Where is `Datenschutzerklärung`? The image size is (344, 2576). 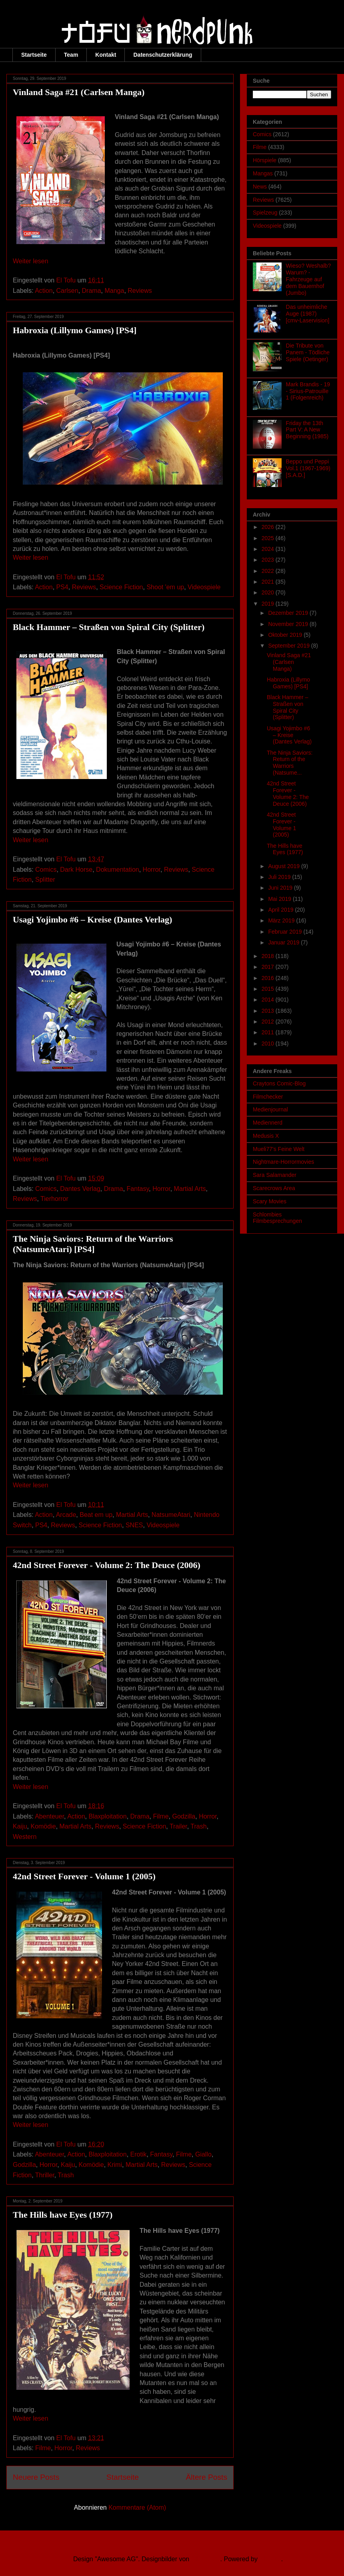
Datenschutzerklärung is located at coordinates (162, 55).